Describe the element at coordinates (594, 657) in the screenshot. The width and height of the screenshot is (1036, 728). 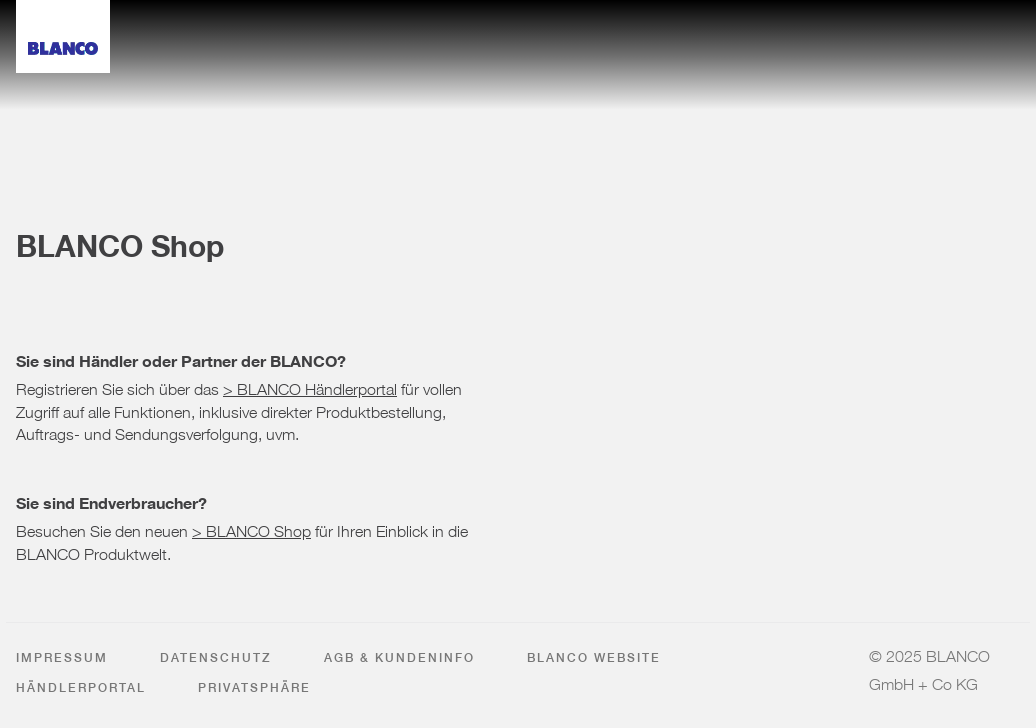
I see `BLANCO Website` at that location.